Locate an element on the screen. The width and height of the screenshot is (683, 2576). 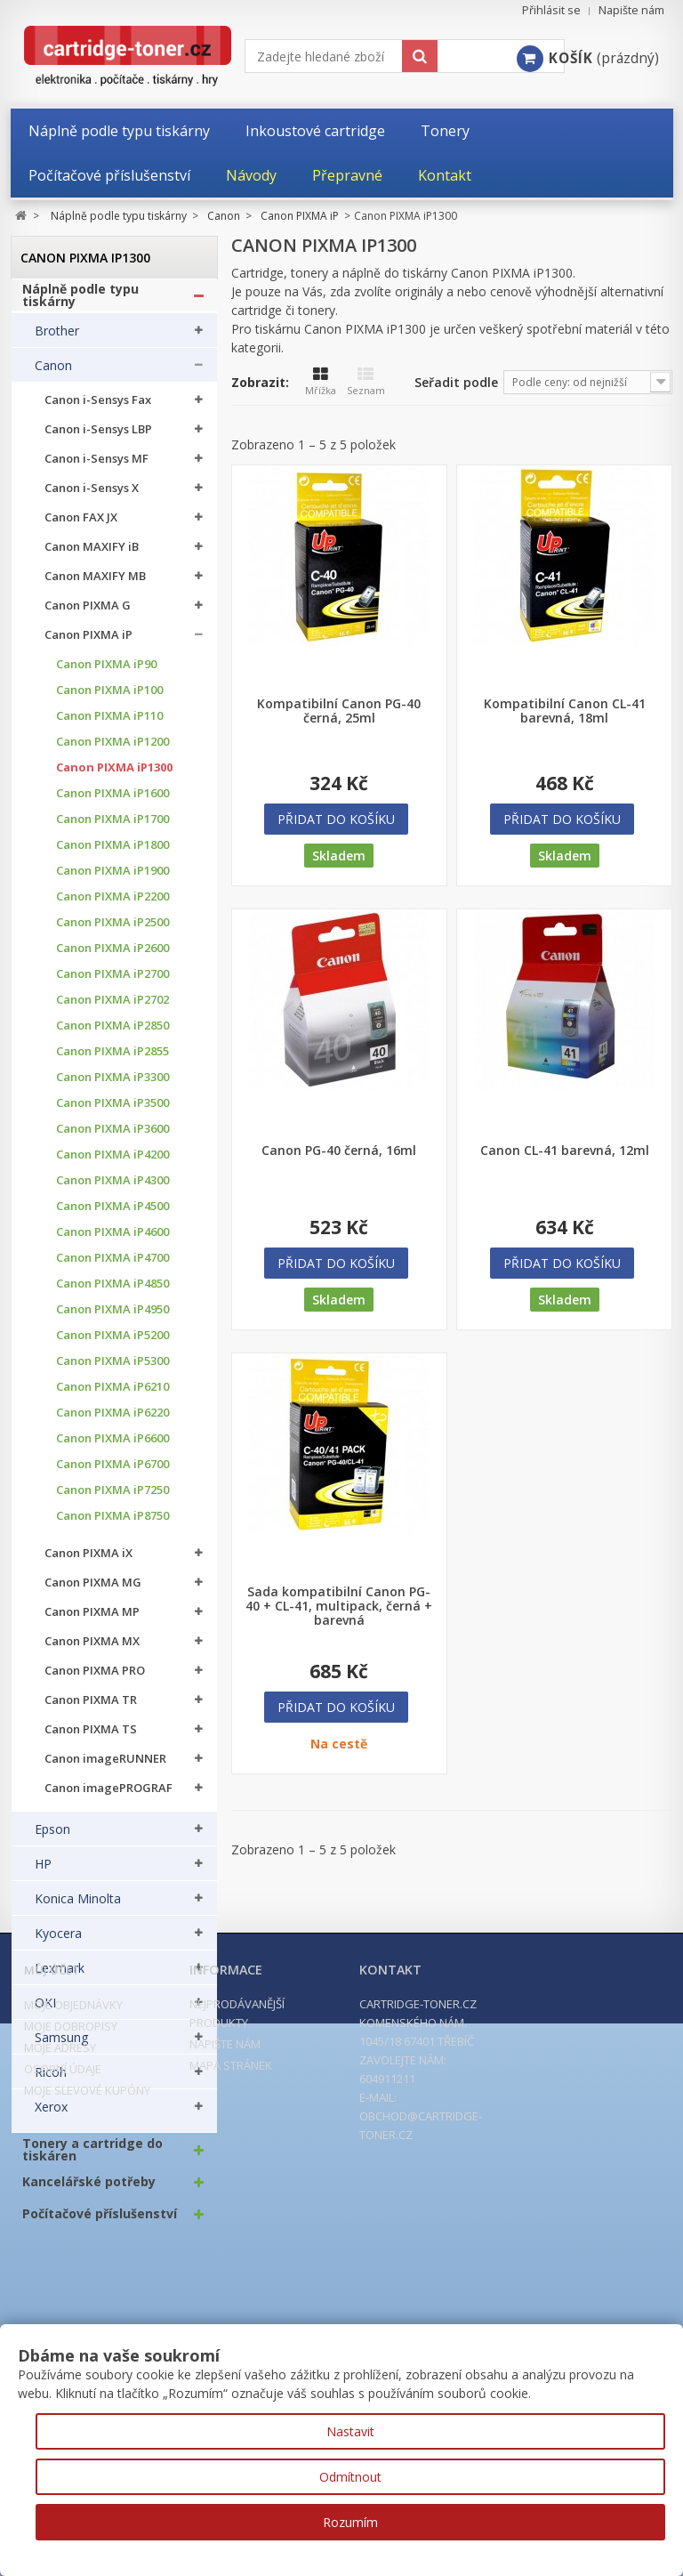
Canon imageRUNNER is located at coordinates (105, 1767).